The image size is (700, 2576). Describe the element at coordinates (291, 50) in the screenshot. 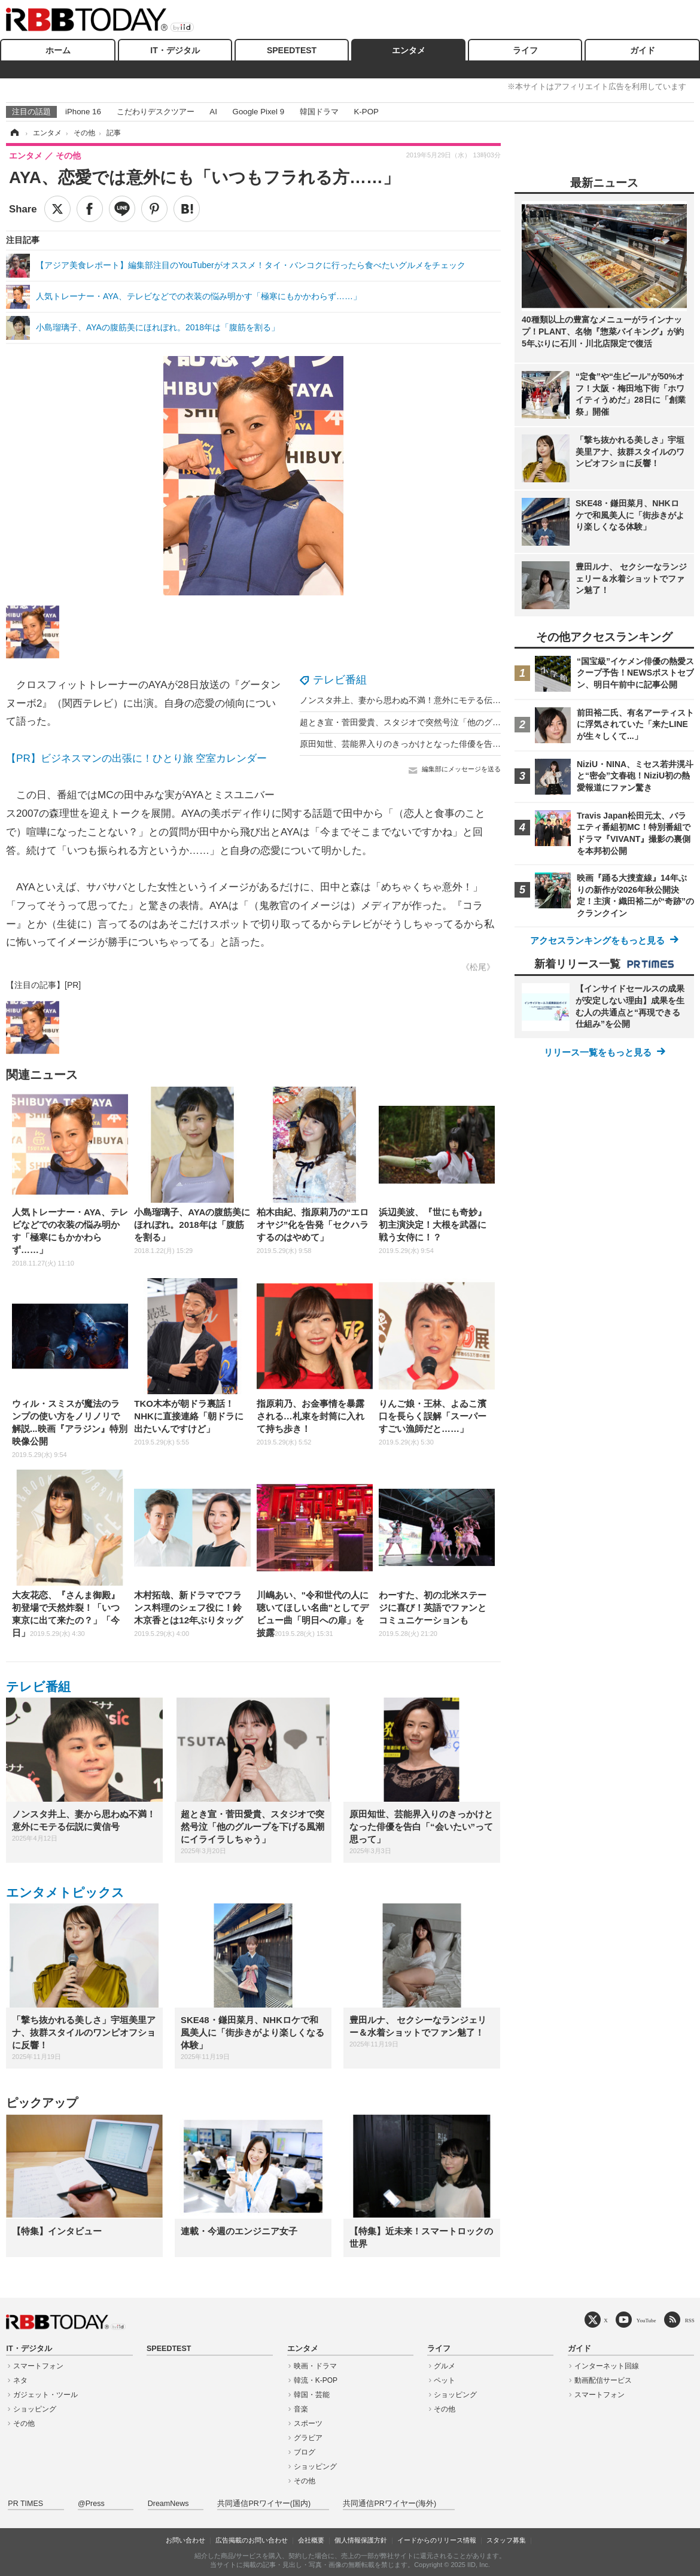

I see `SPEEDTEST` at that location.